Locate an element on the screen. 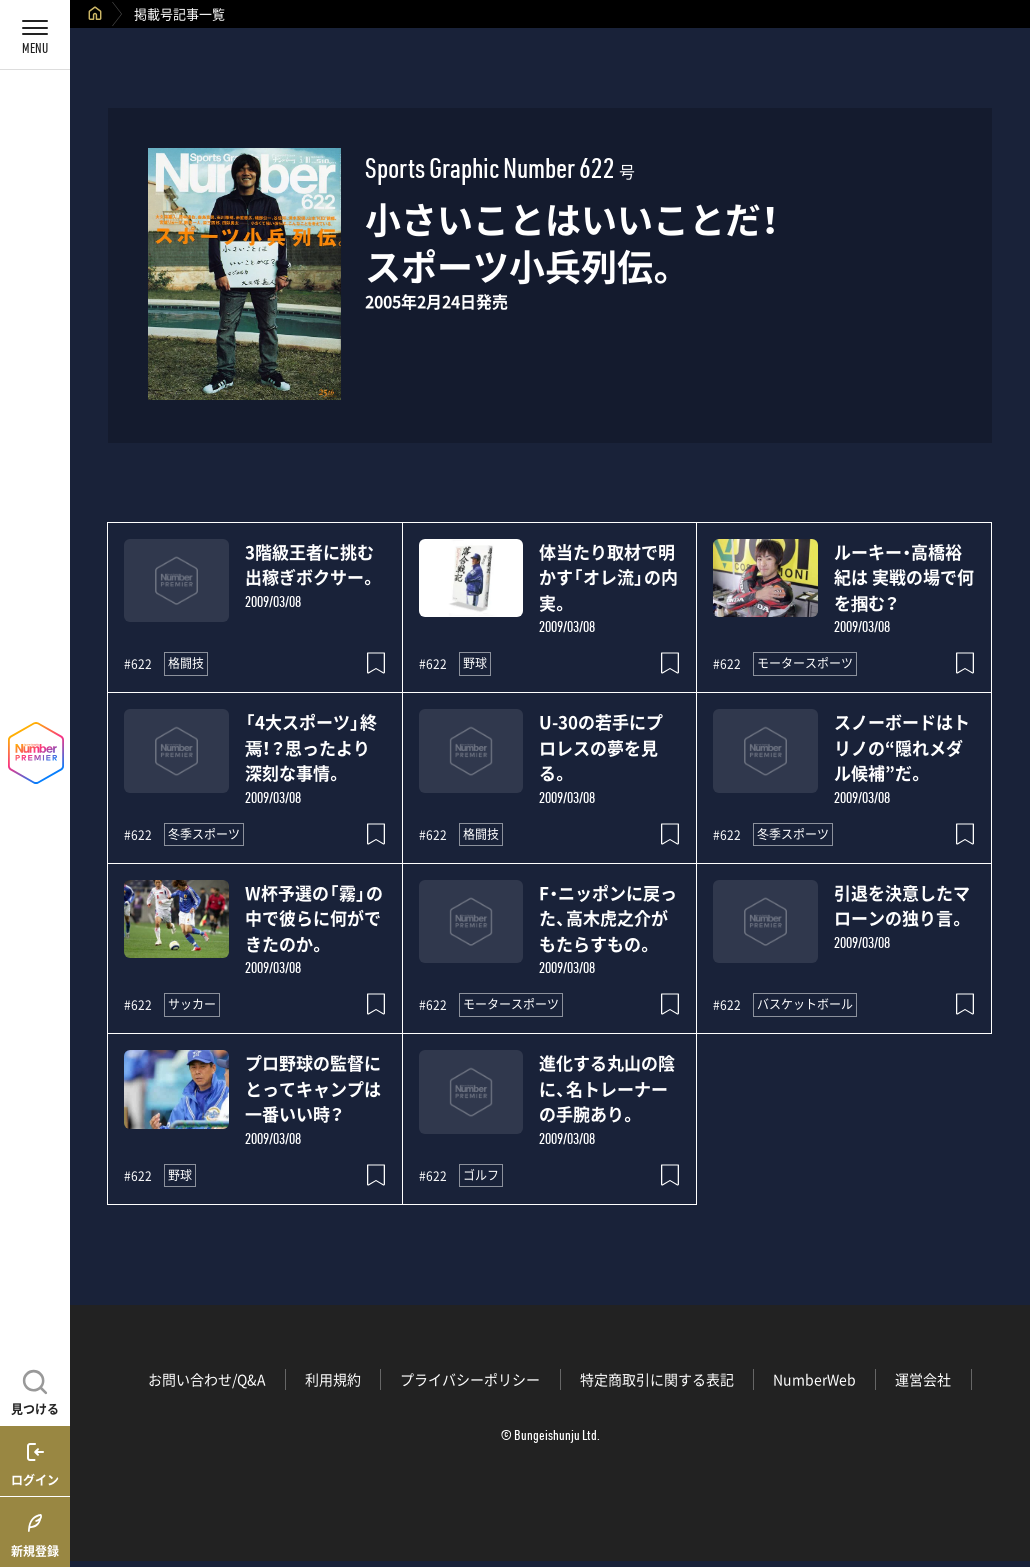 The image size is (1030, 1567). 野球 is located at coordinates (475, 663).